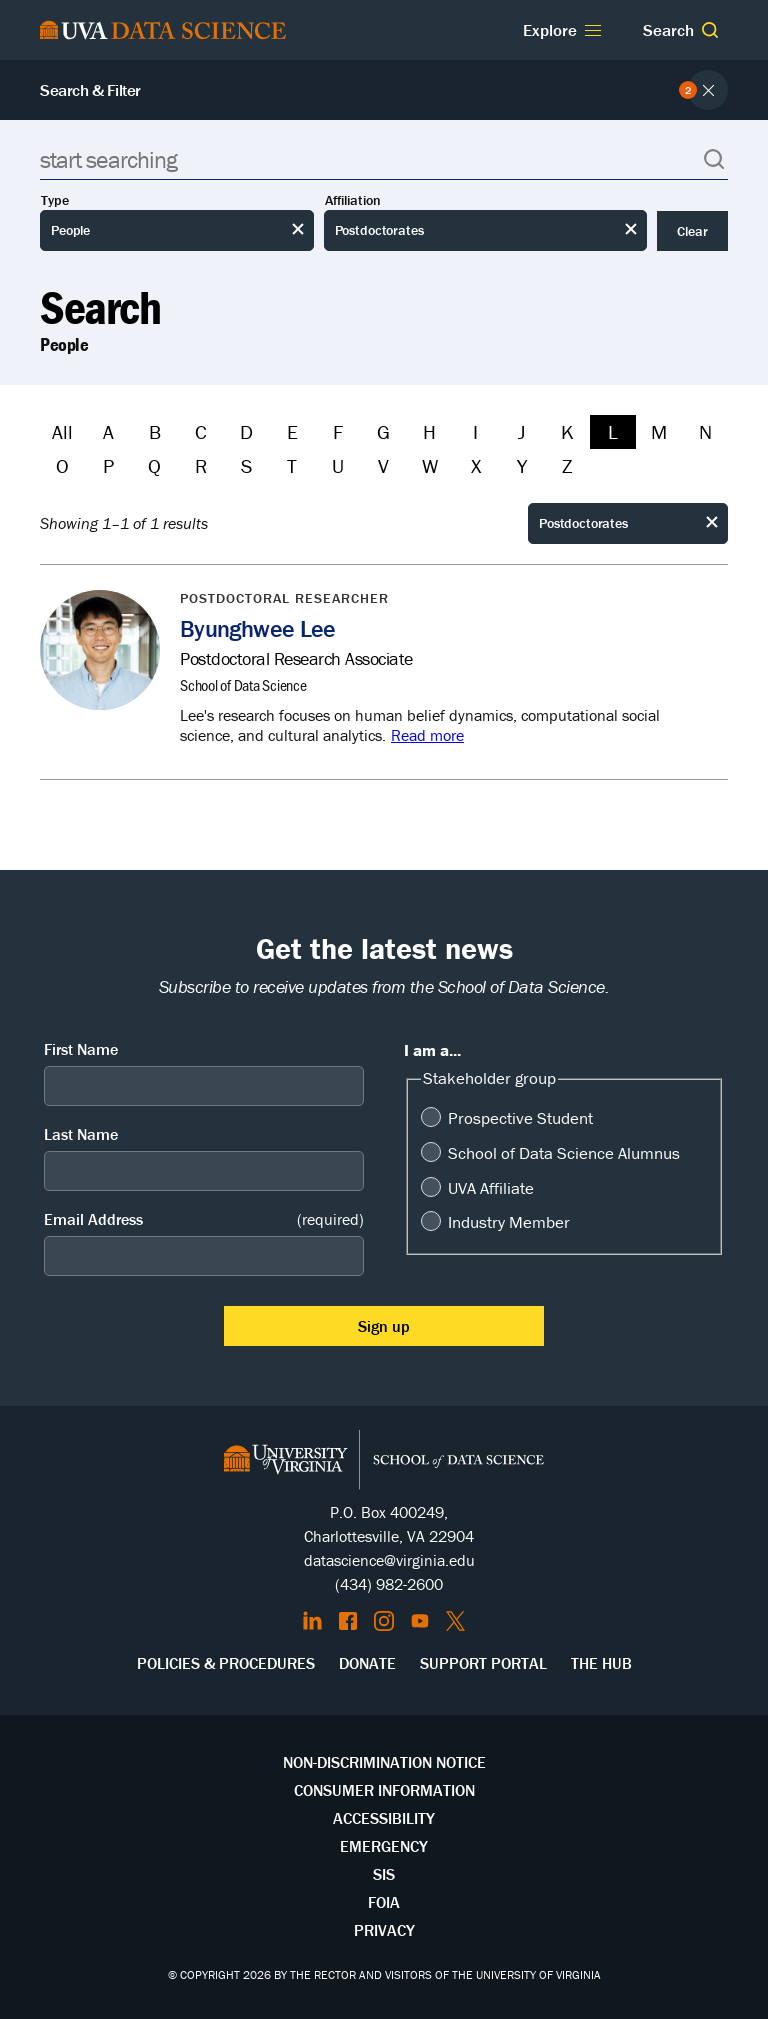  Describe the element at coordinates (705, 431) in the screenshot. I see `N [Filter by N]` at that location.